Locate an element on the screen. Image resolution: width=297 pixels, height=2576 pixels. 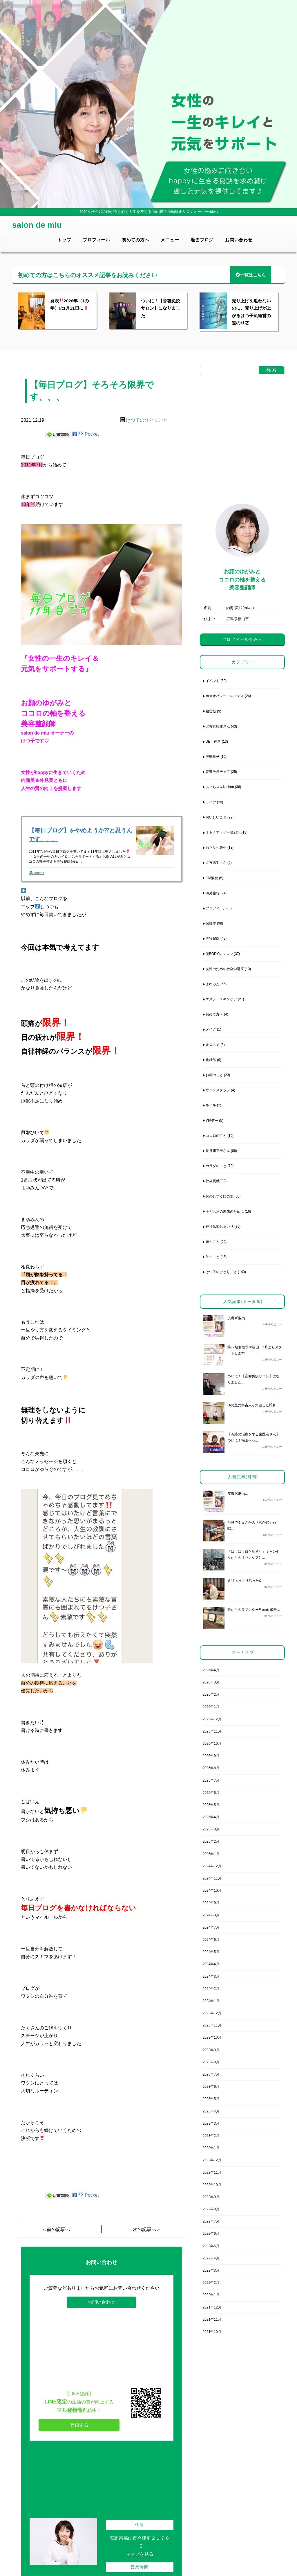
2024年7月 is located at coordinates (211, 1927).